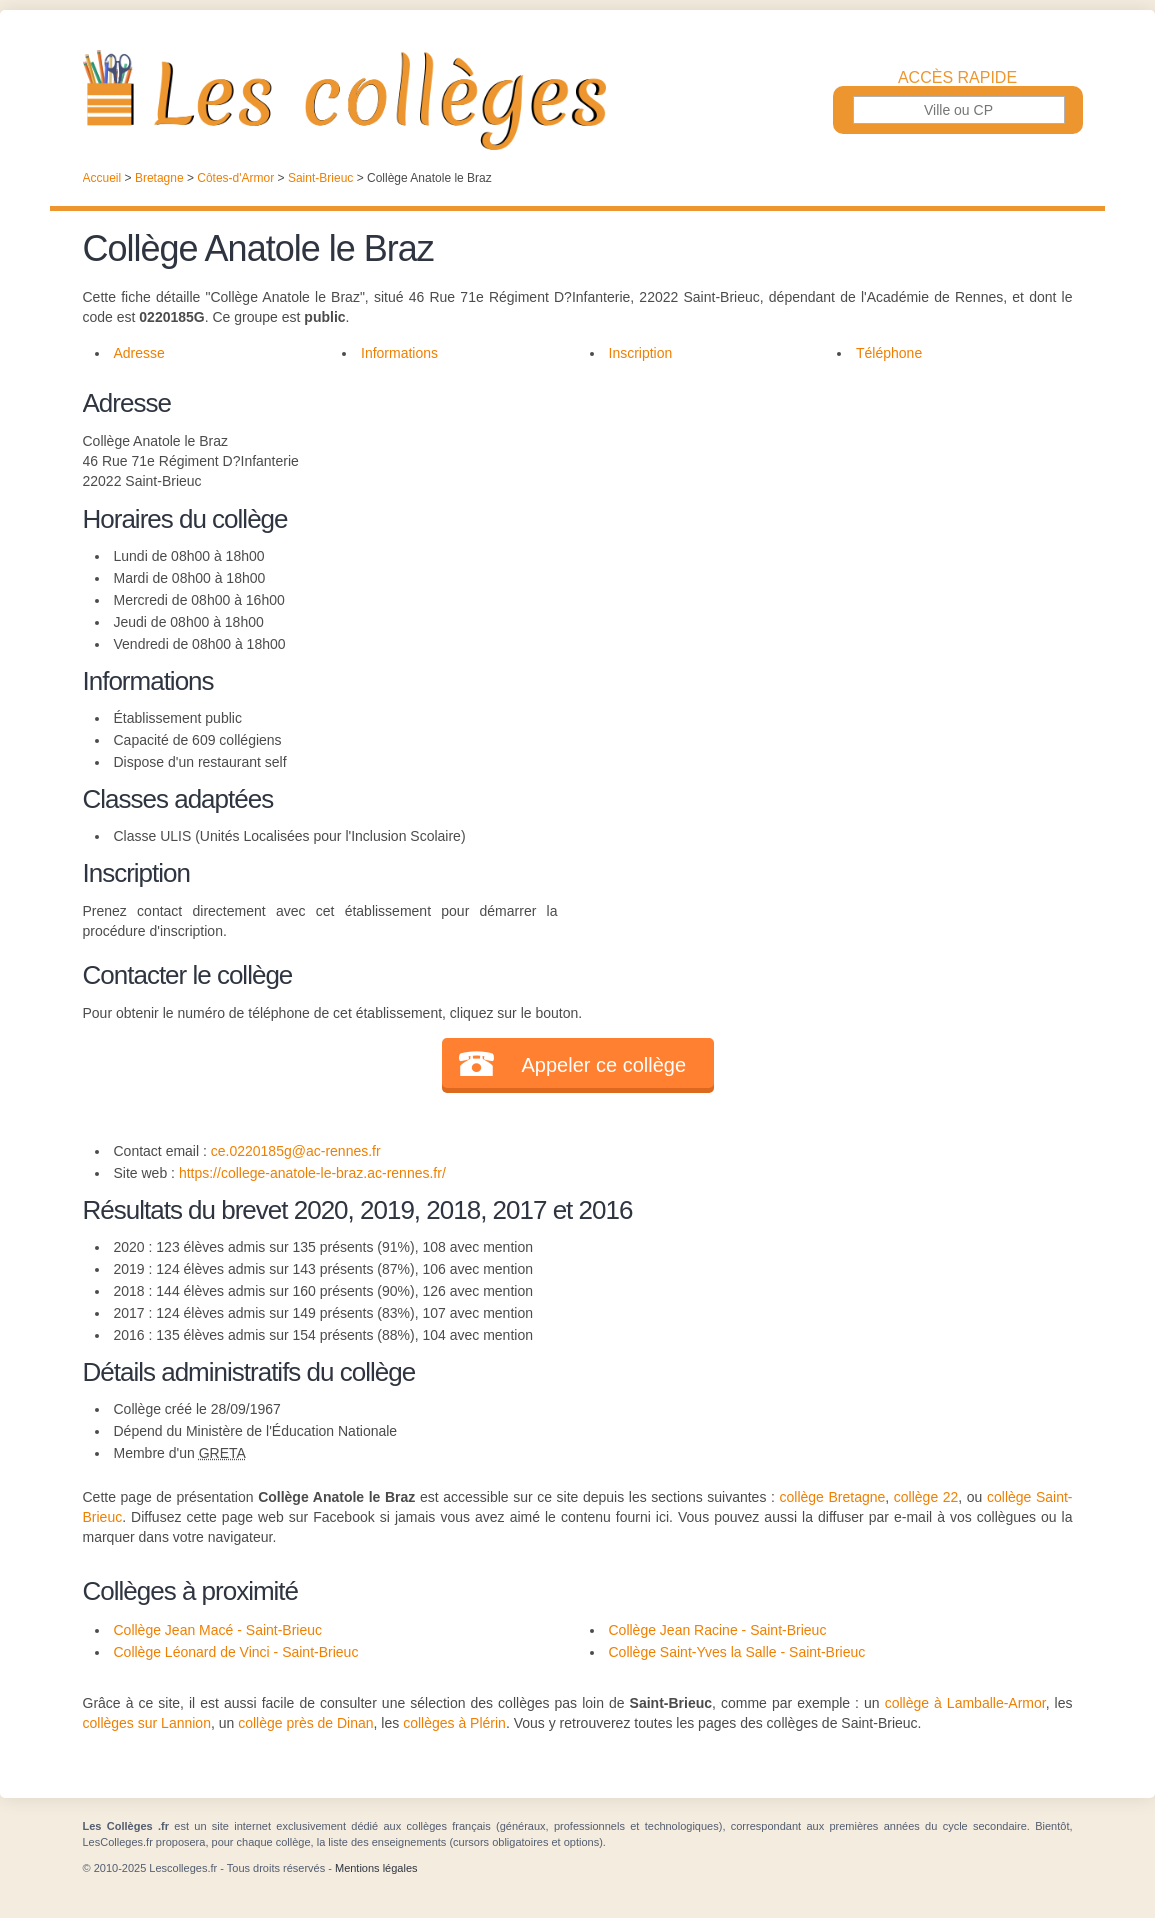  What do you see at coordinates (889, 353) in the screenshot?
I see `Téléphone` at bounding box center [889, 353].